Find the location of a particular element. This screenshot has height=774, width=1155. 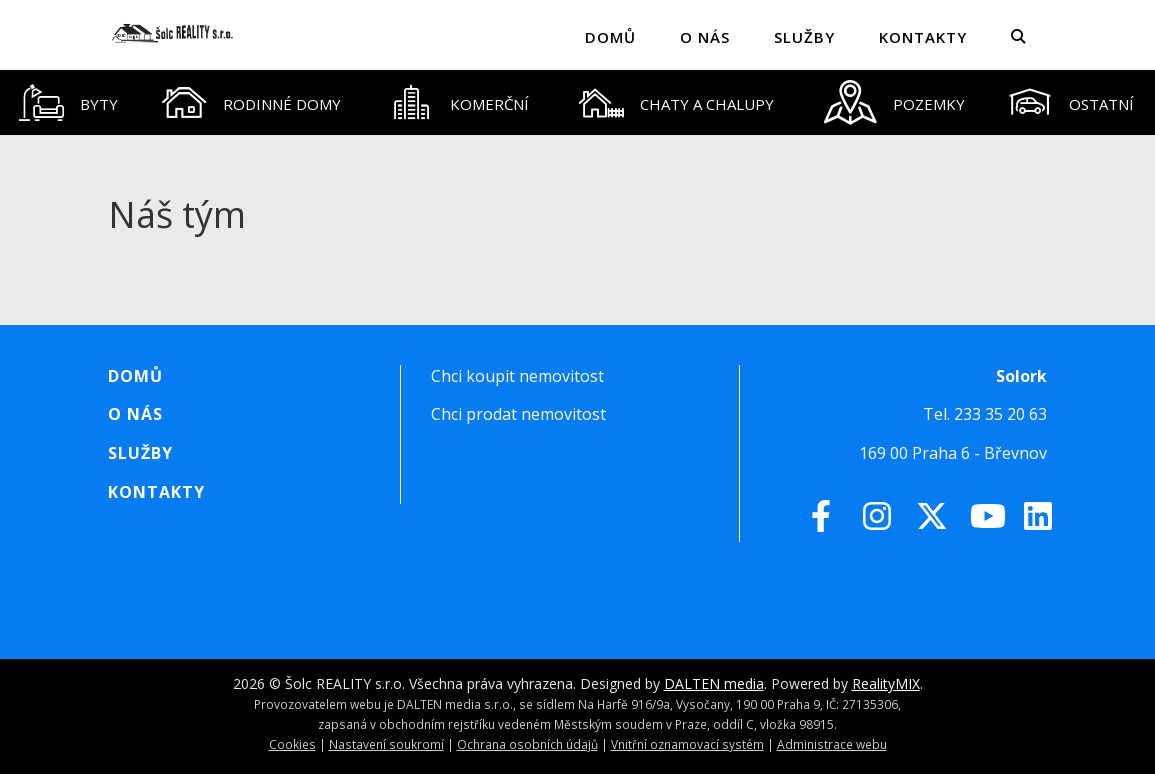

Administrace webu is located at coordinates (832, 744).